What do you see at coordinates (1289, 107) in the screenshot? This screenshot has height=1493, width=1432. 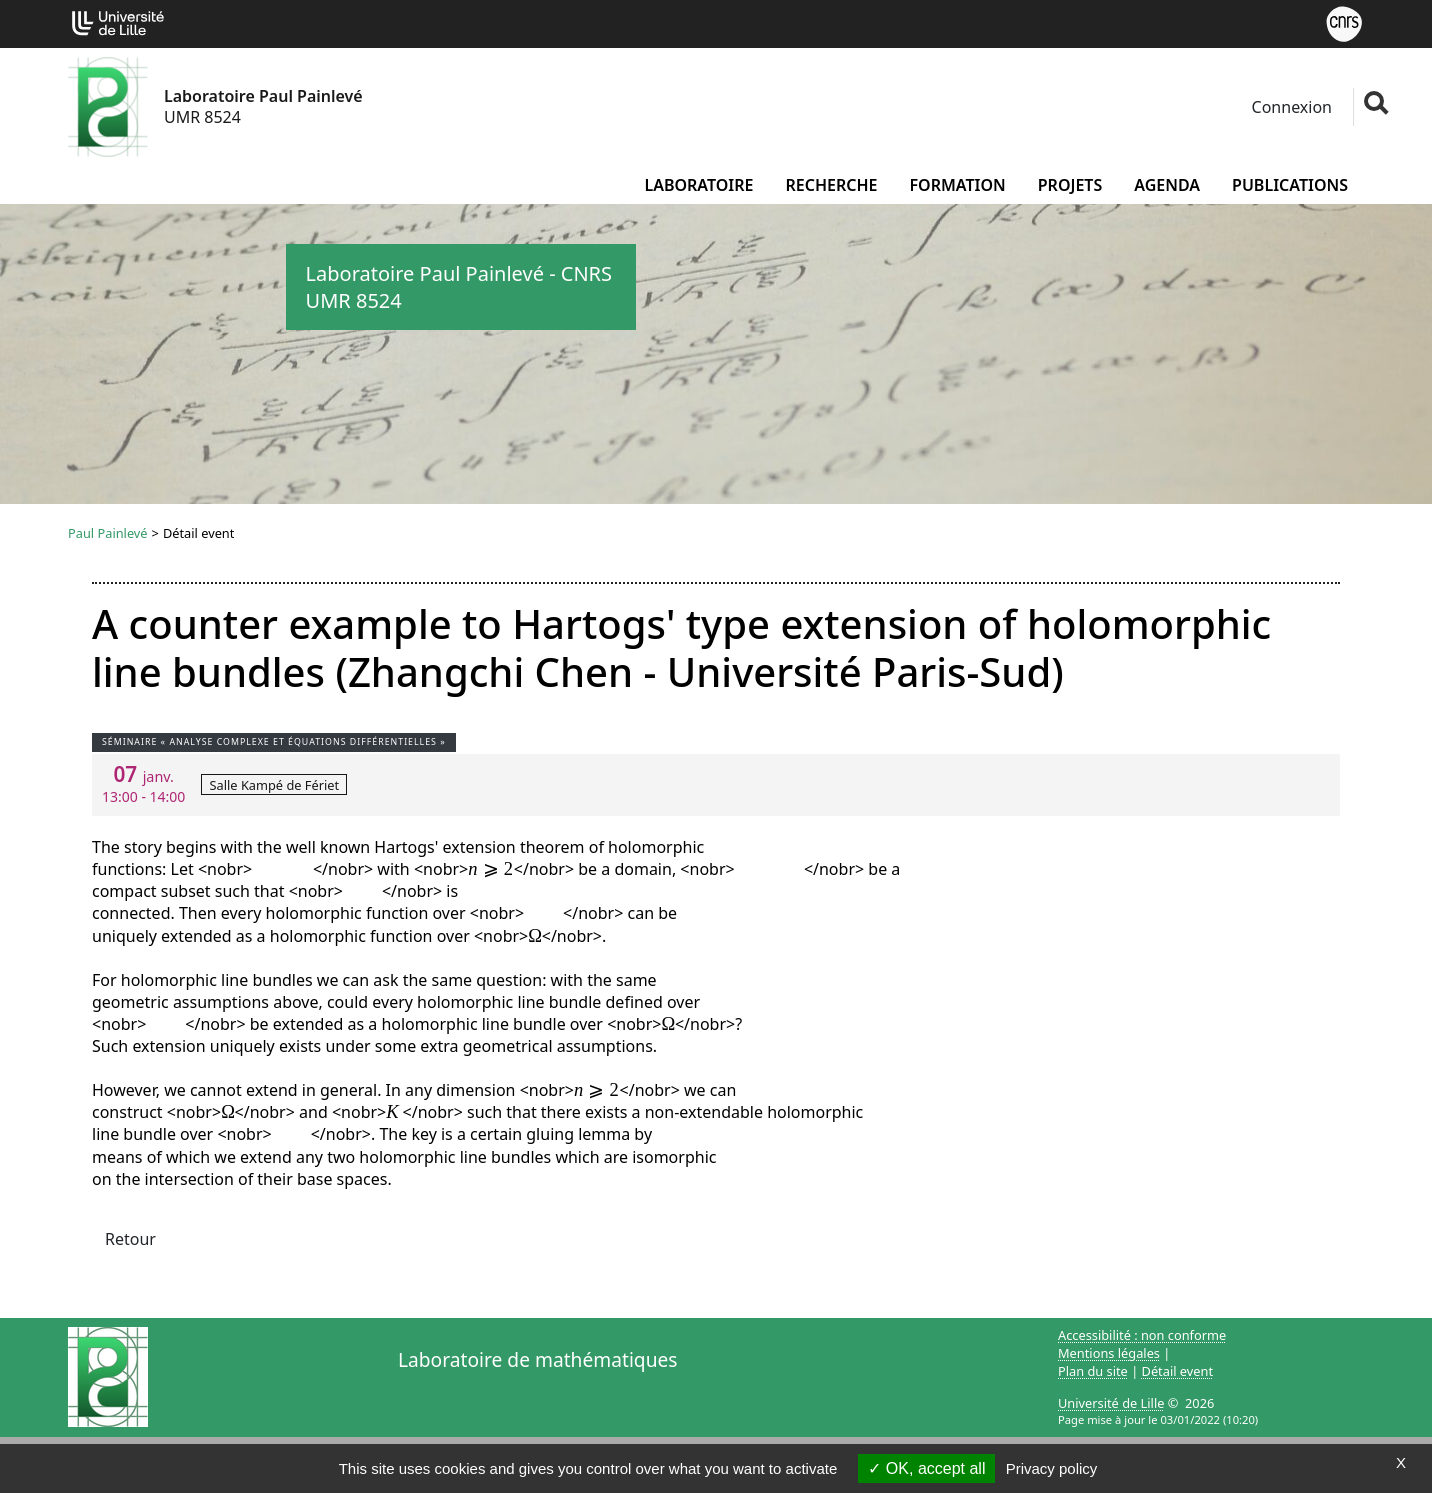 I see `Connexion` at bounding box center [1289, 107].